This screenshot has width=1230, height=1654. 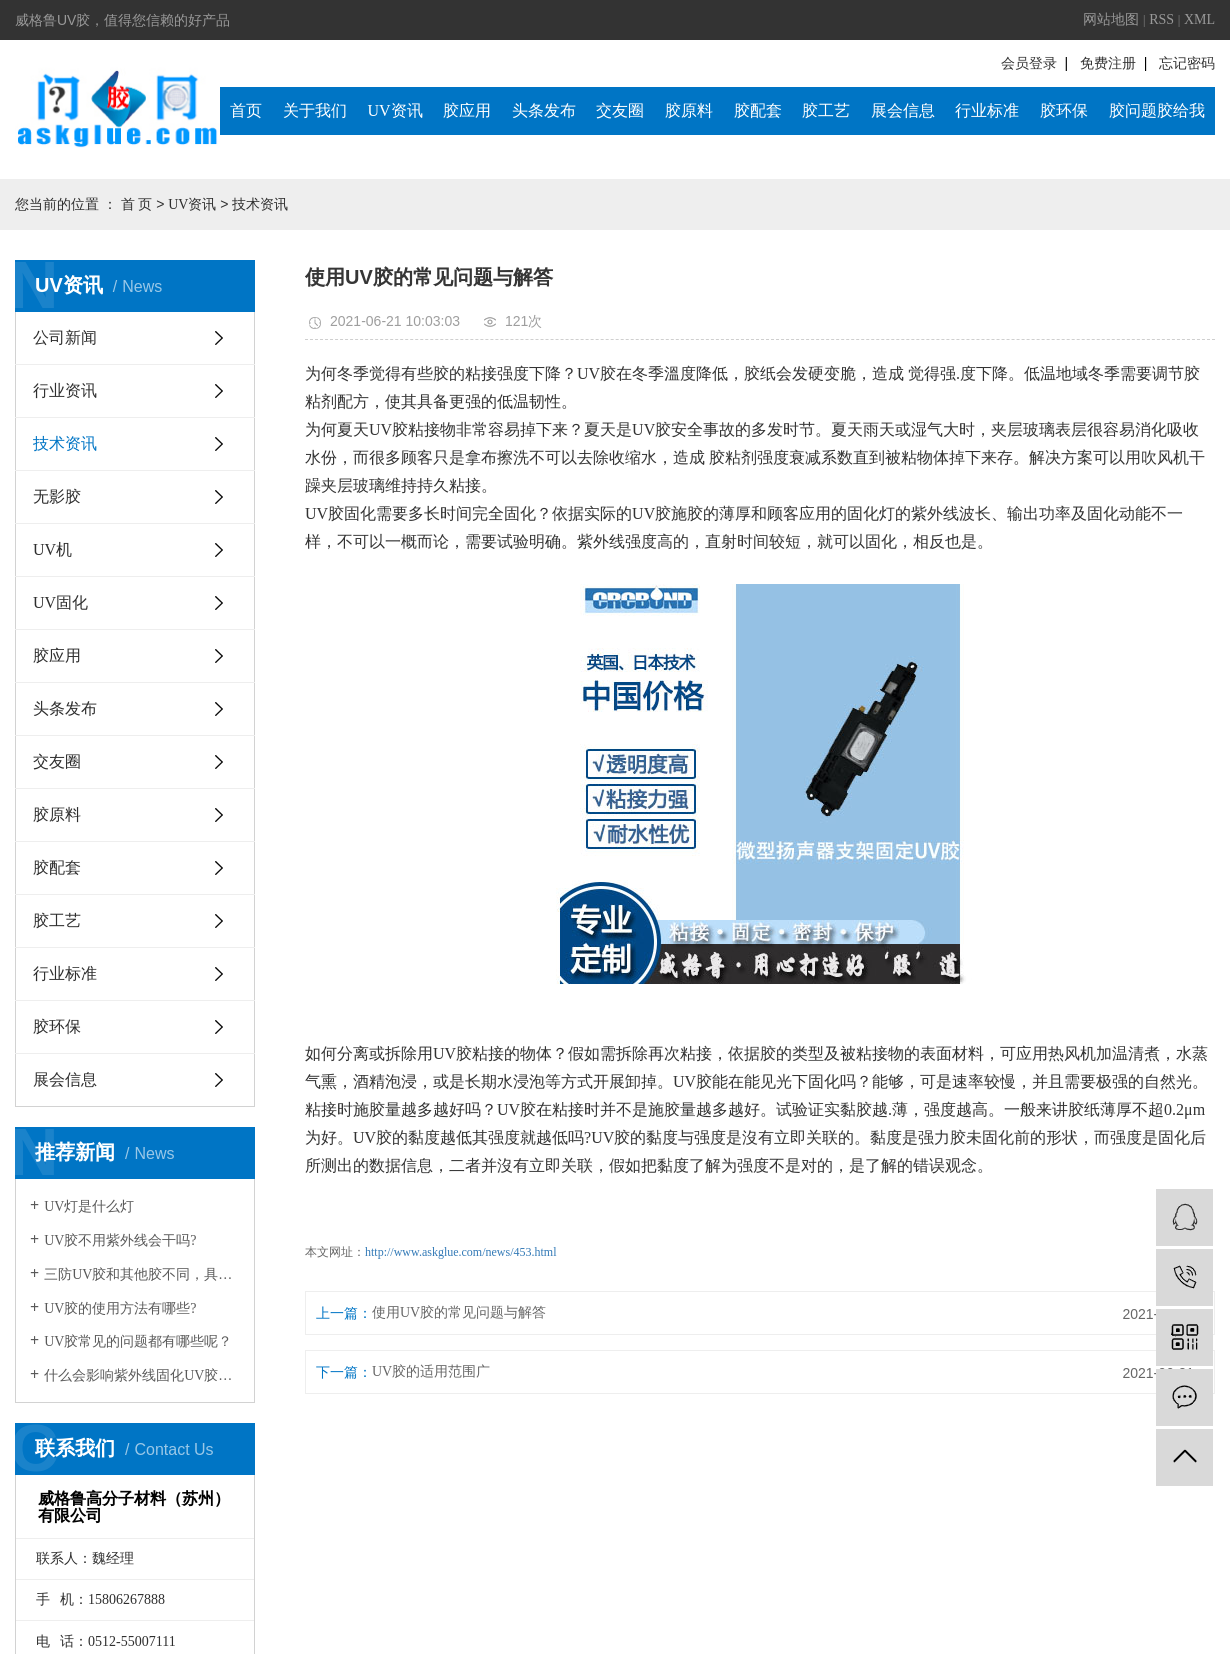 I want to click on 胶问题胶给我, so click(x=1157, y=110).